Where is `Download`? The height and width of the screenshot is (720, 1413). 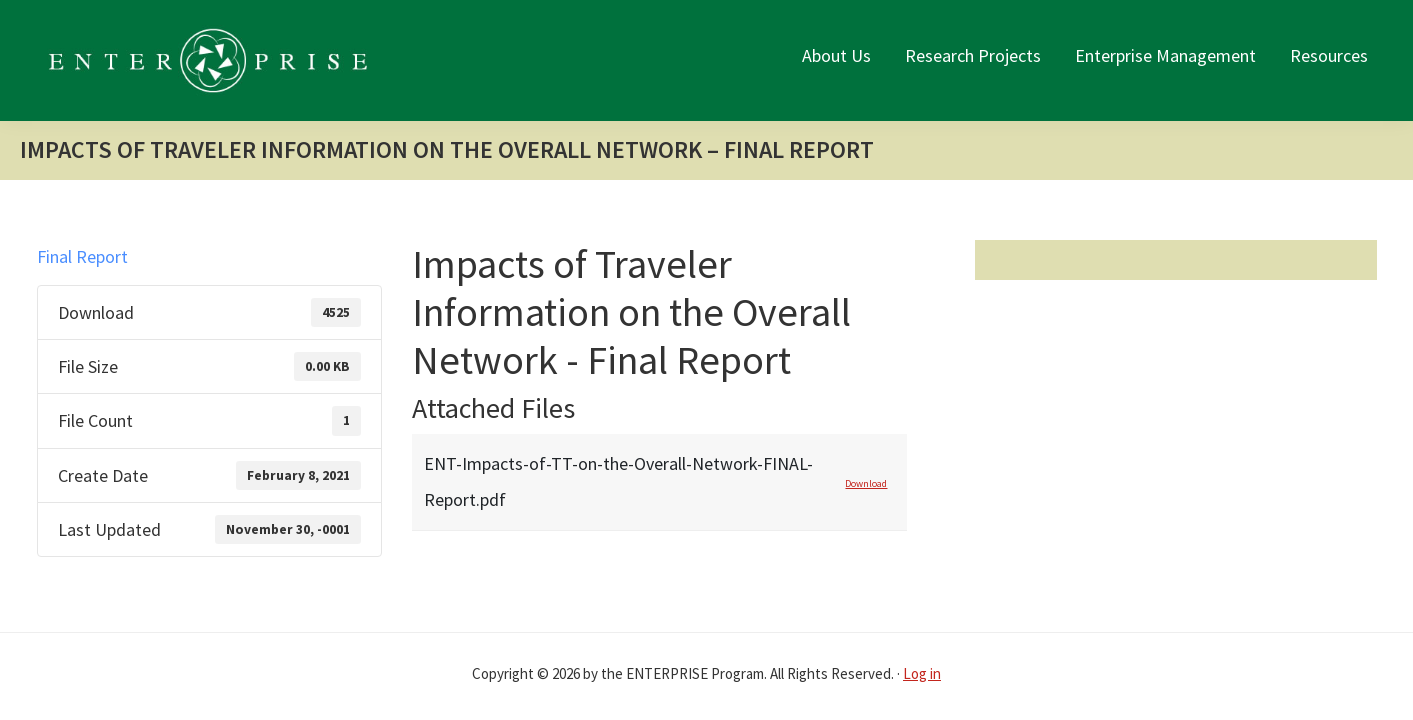 Download is located at coordinates (866, 483).